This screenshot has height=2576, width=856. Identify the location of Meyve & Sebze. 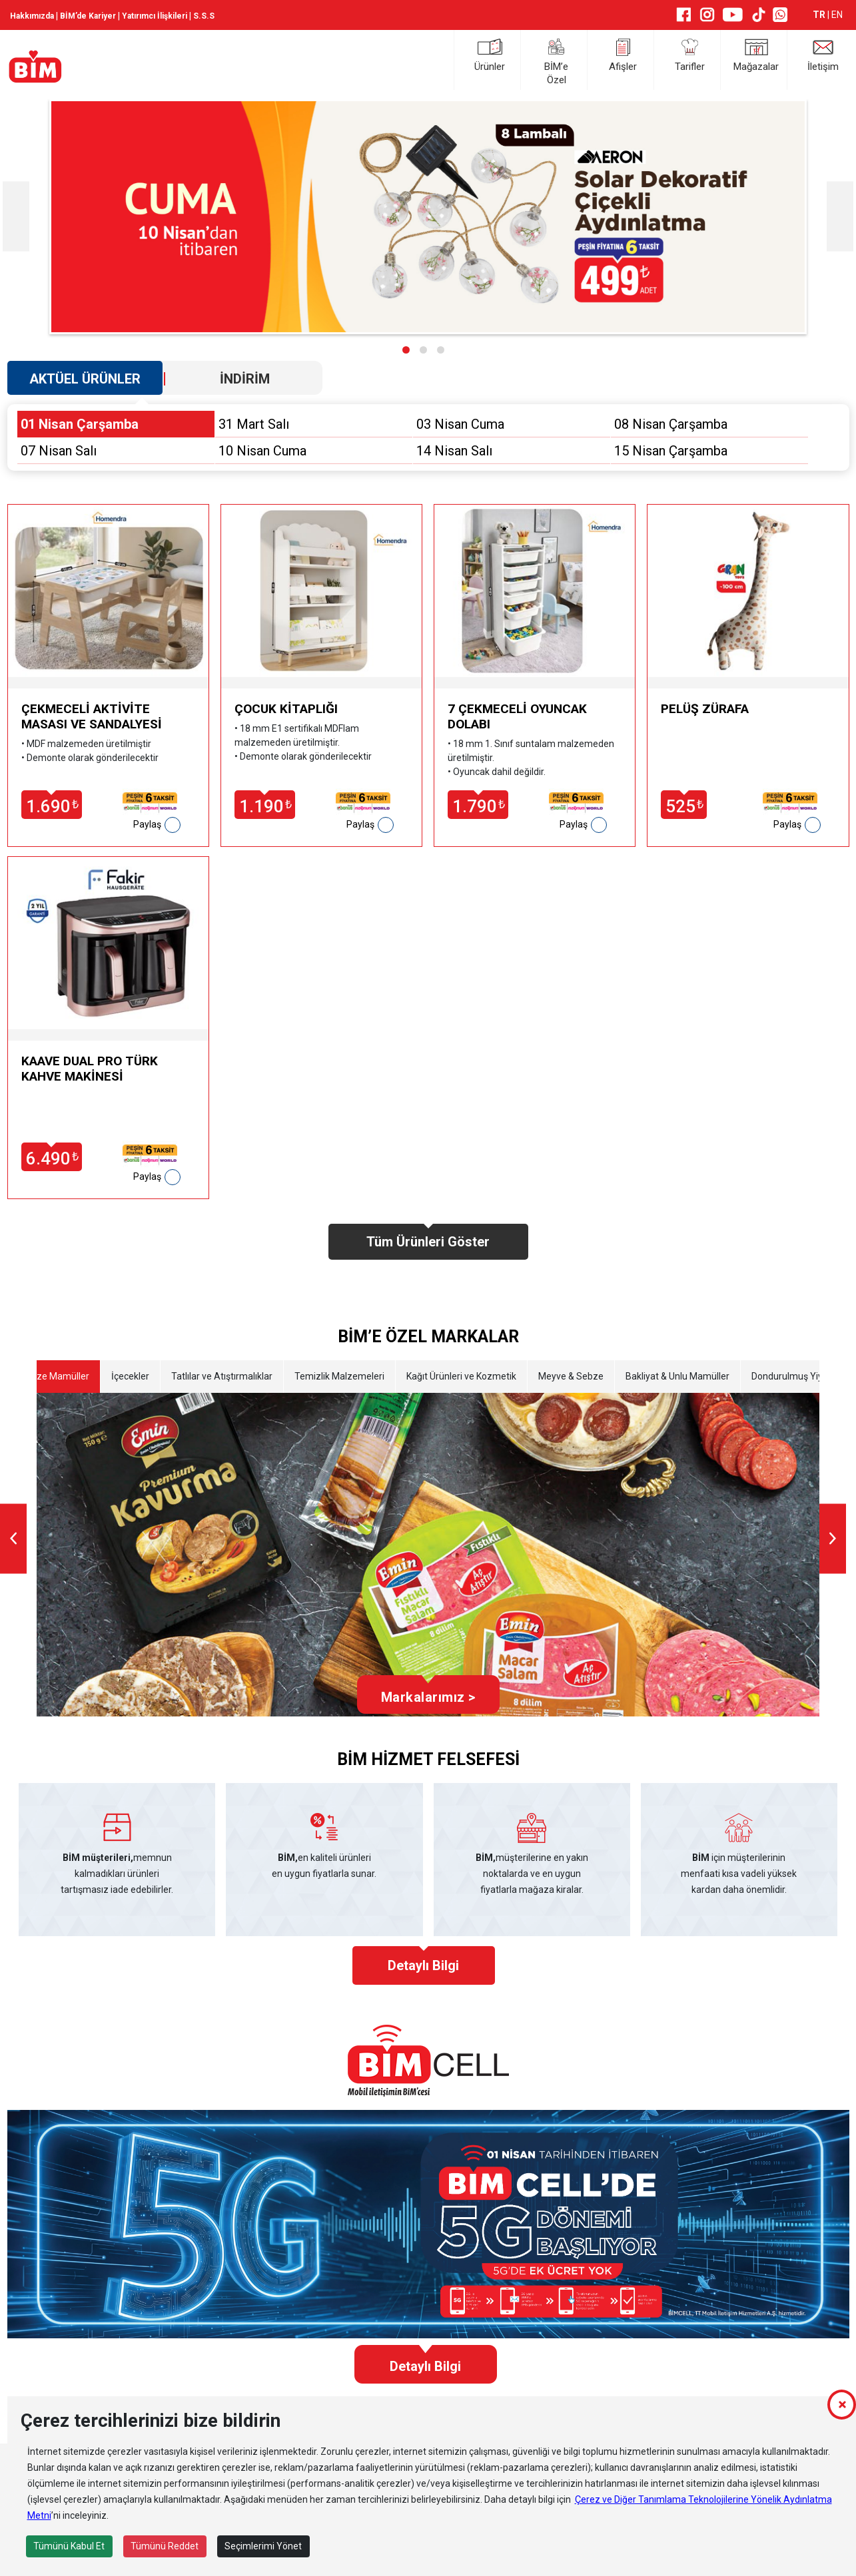
(571, 1376).